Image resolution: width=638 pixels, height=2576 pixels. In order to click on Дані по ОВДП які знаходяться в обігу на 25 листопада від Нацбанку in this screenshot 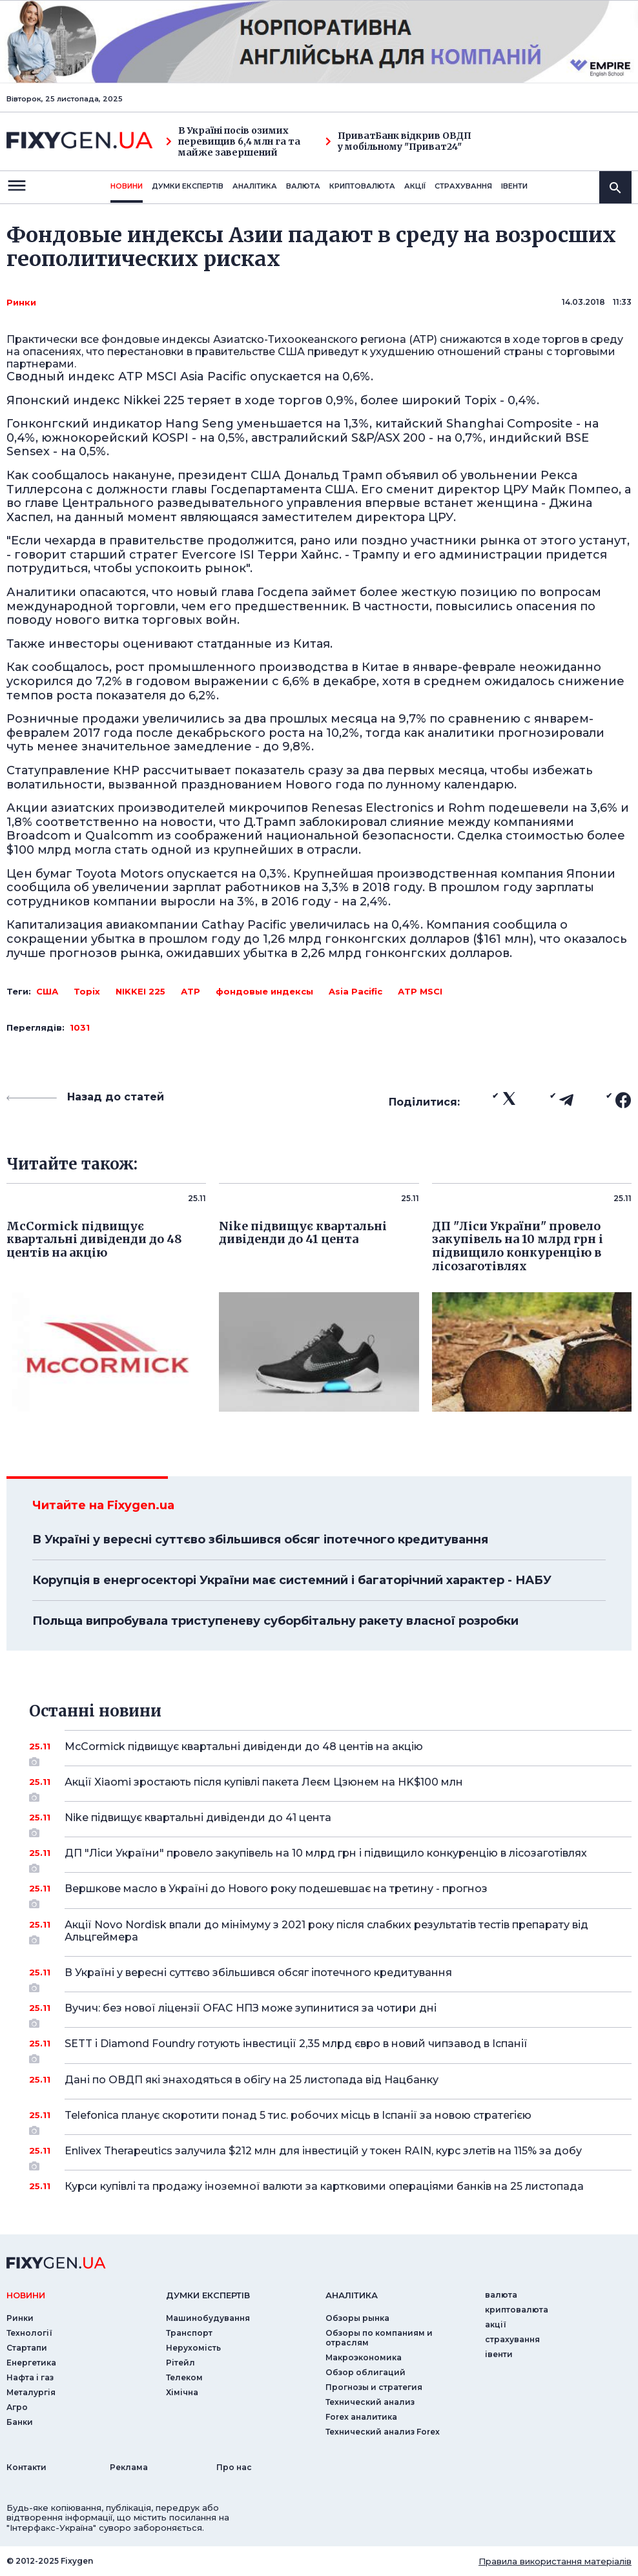, I will do `click(330, 2080)`.